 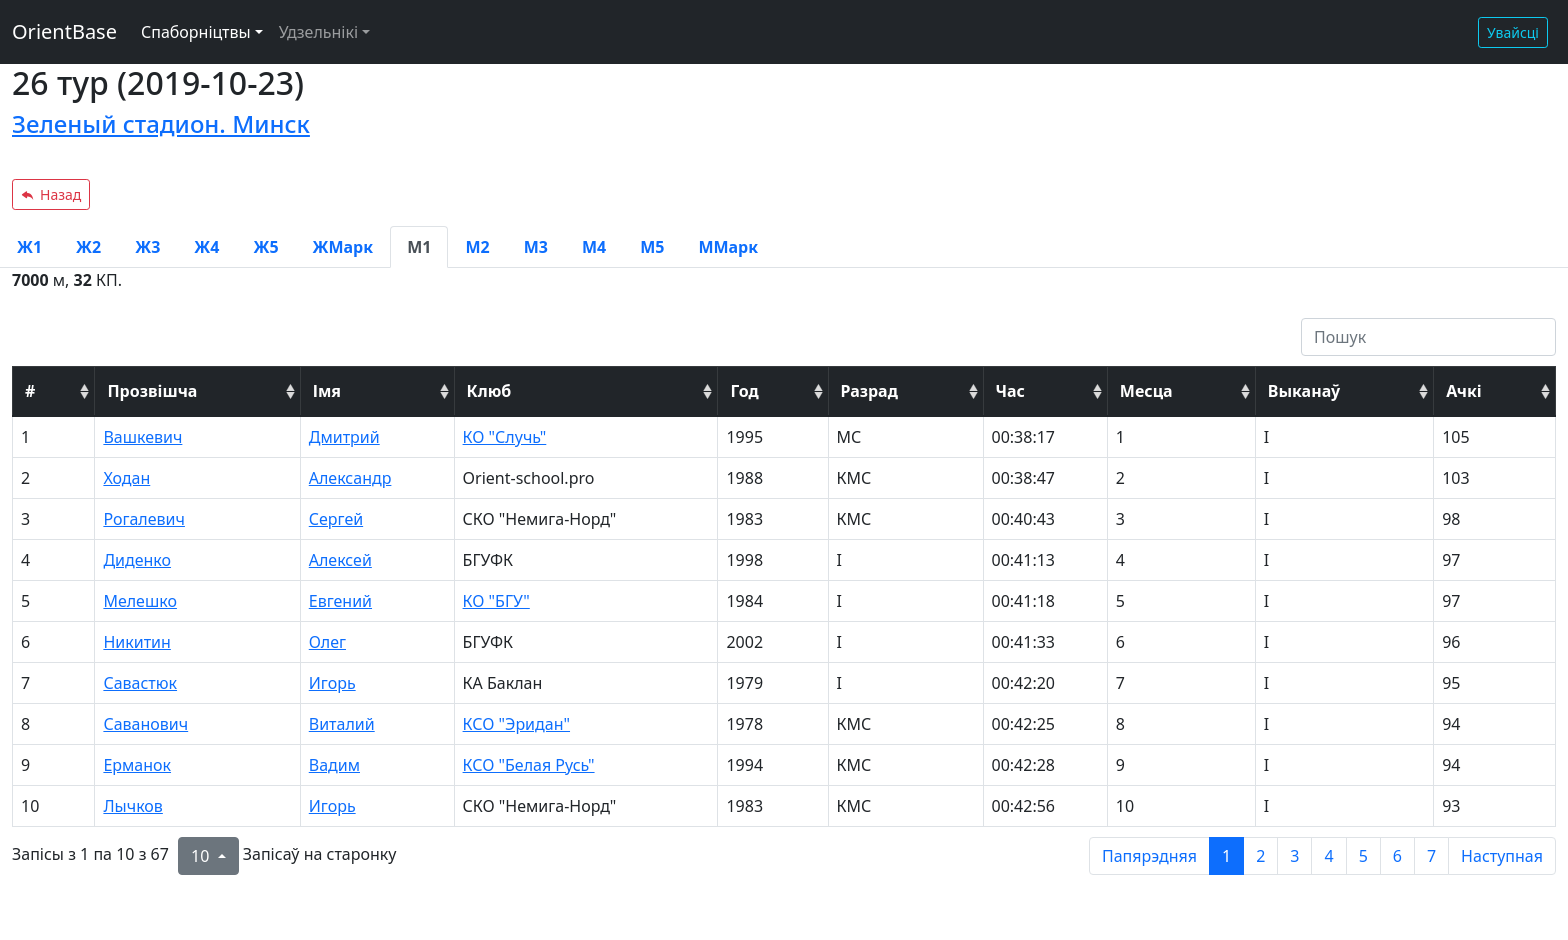 What do you see at coordinates (318, 32) in the screenshot?
I see `Удзельнікі [button]` at bounding box center [318, 32].